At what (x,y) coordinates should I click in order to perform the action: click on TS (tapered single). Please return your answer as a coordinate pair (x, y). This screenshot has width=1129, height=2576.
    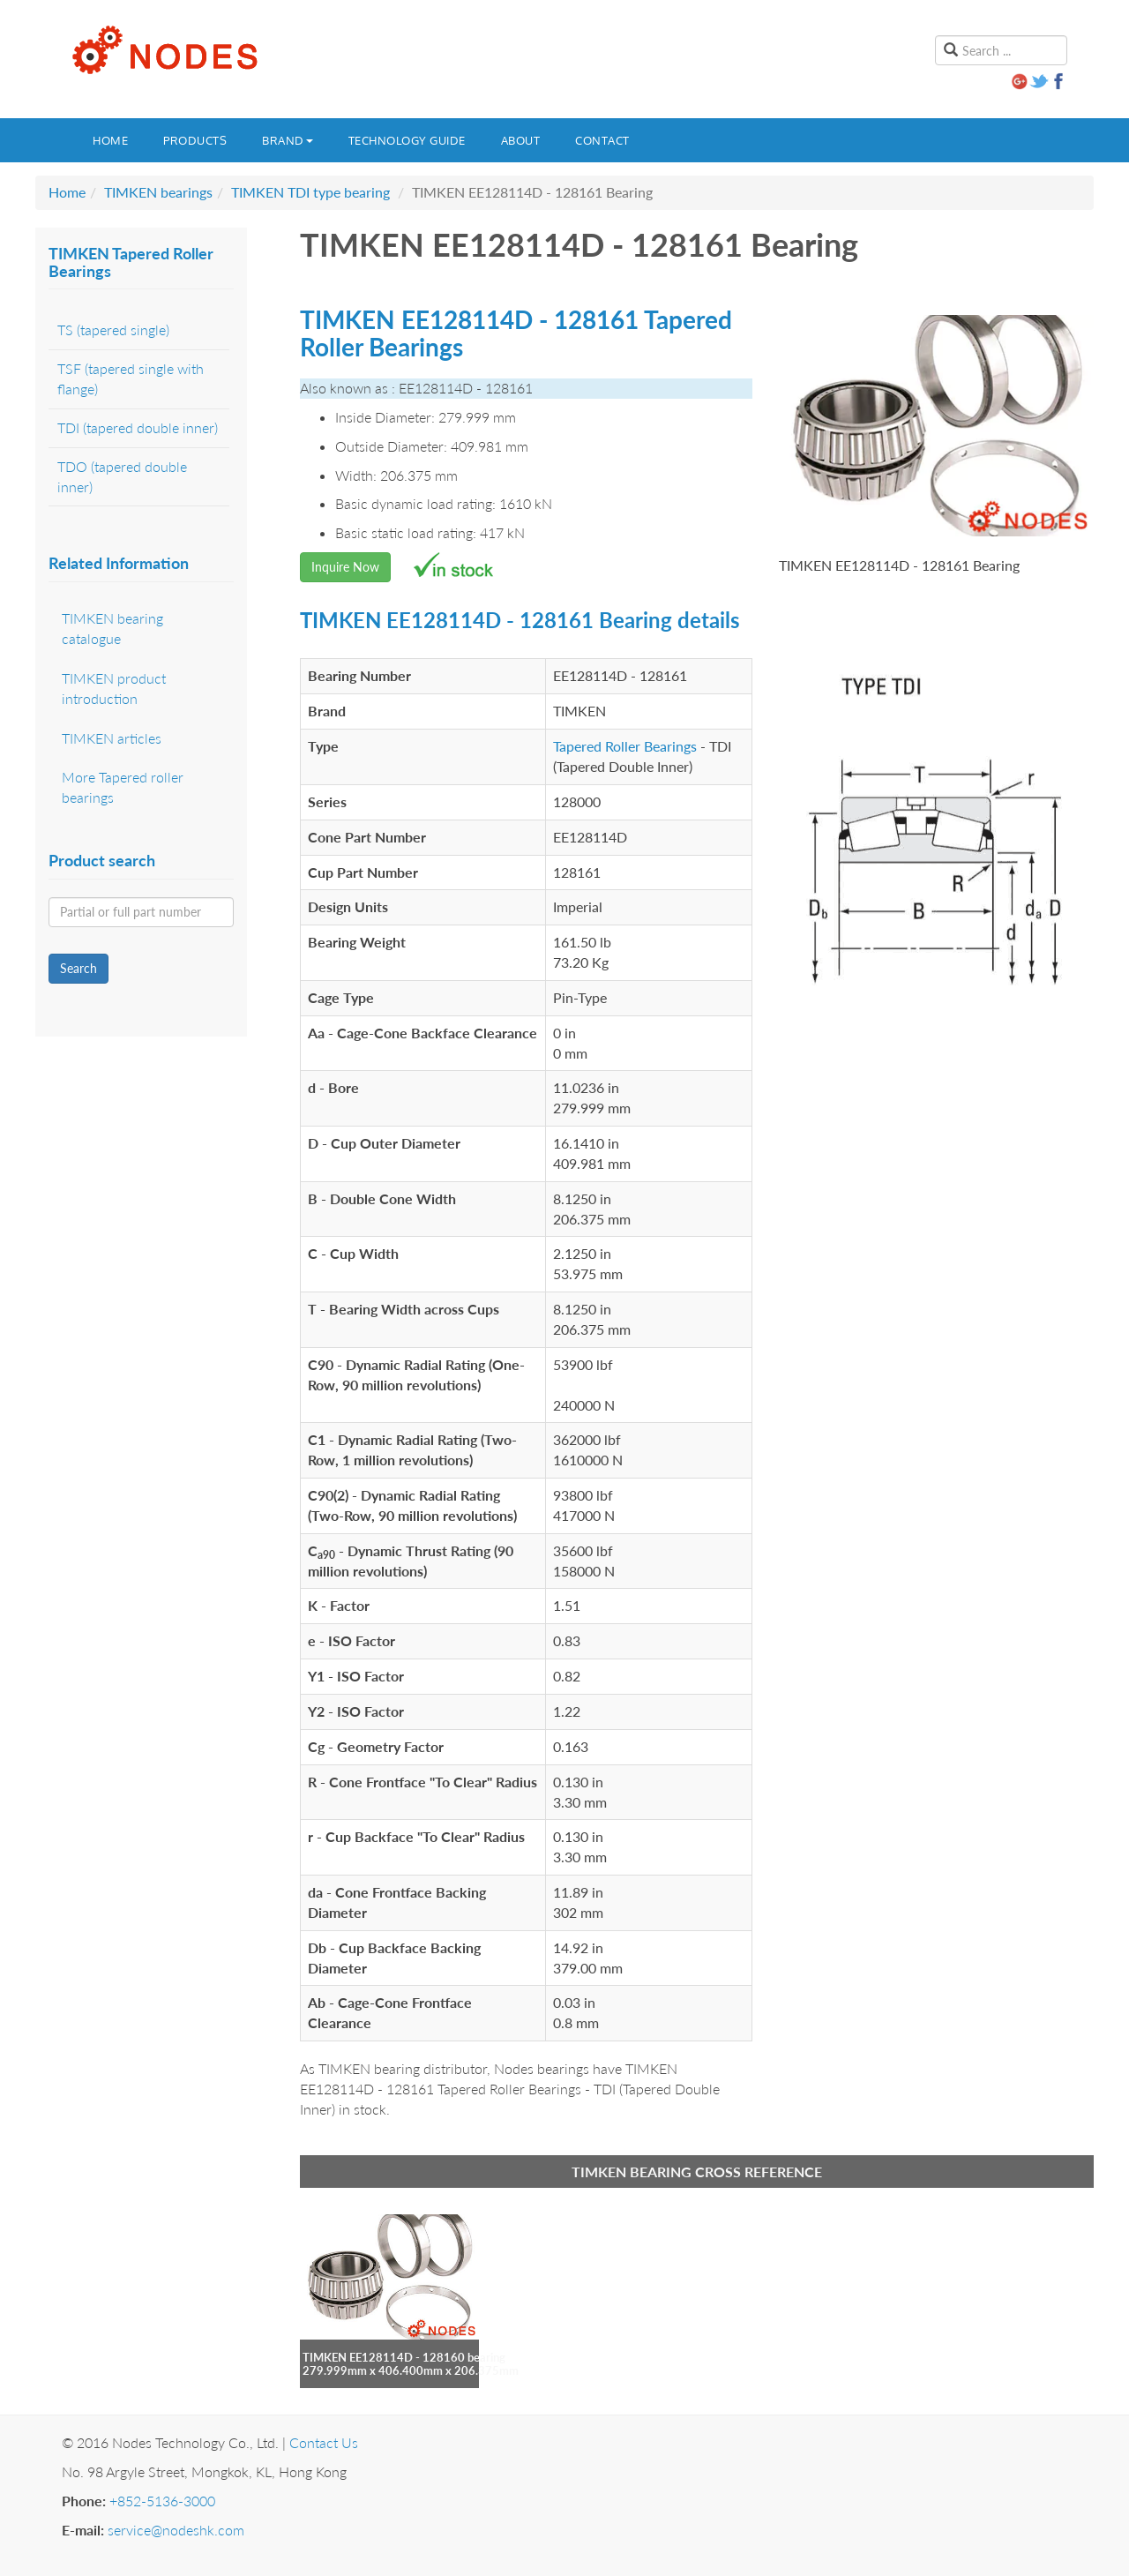
    Looking at the image, I should click on (113, 329).